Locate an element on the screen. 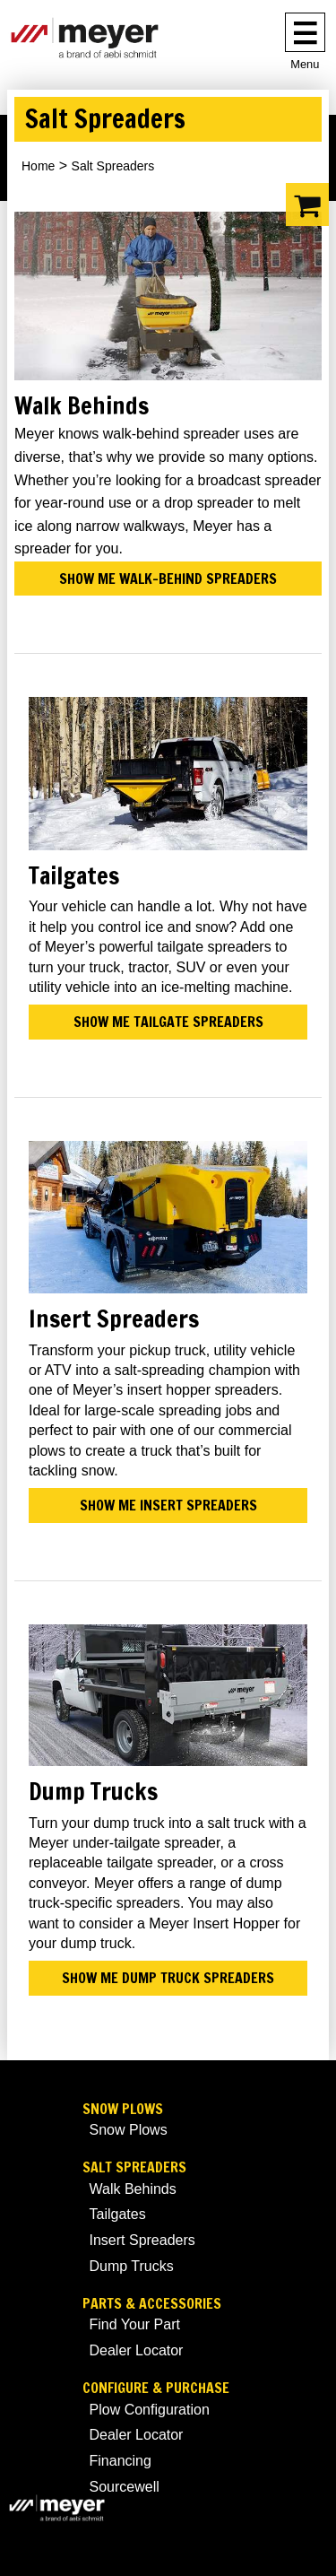 This screenshot has height=2576, width=336. Menu is located at coordinates (304, 64).